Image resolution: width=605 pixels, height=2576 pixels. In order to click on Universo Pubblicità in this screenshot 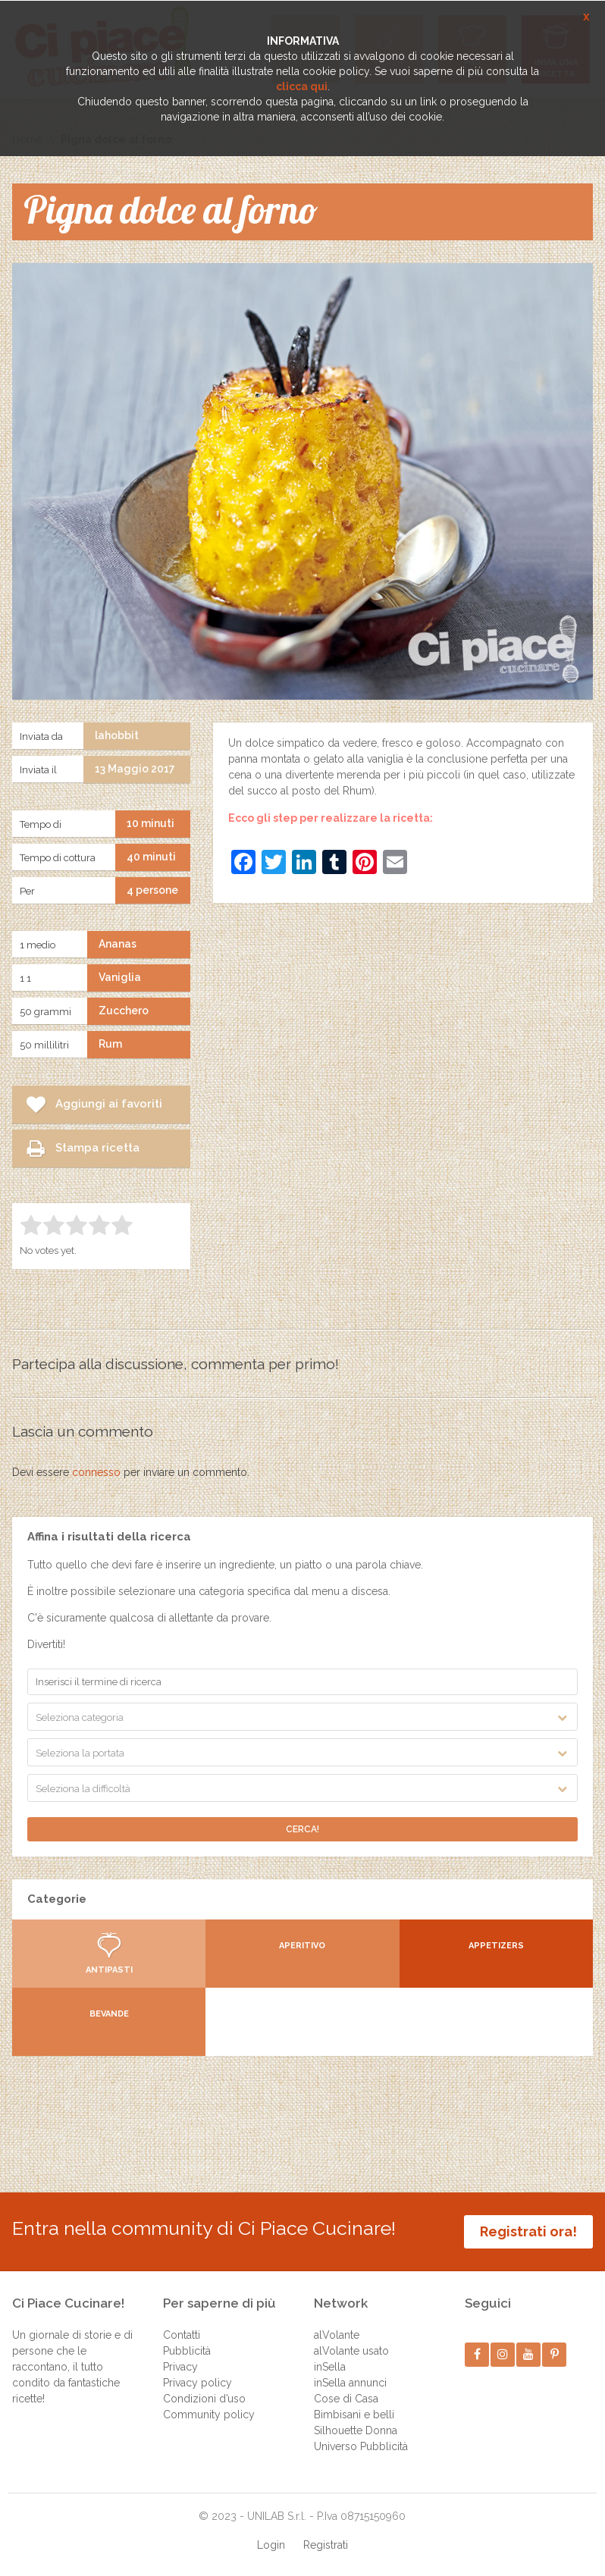, I will do `click(361, 2446)`.